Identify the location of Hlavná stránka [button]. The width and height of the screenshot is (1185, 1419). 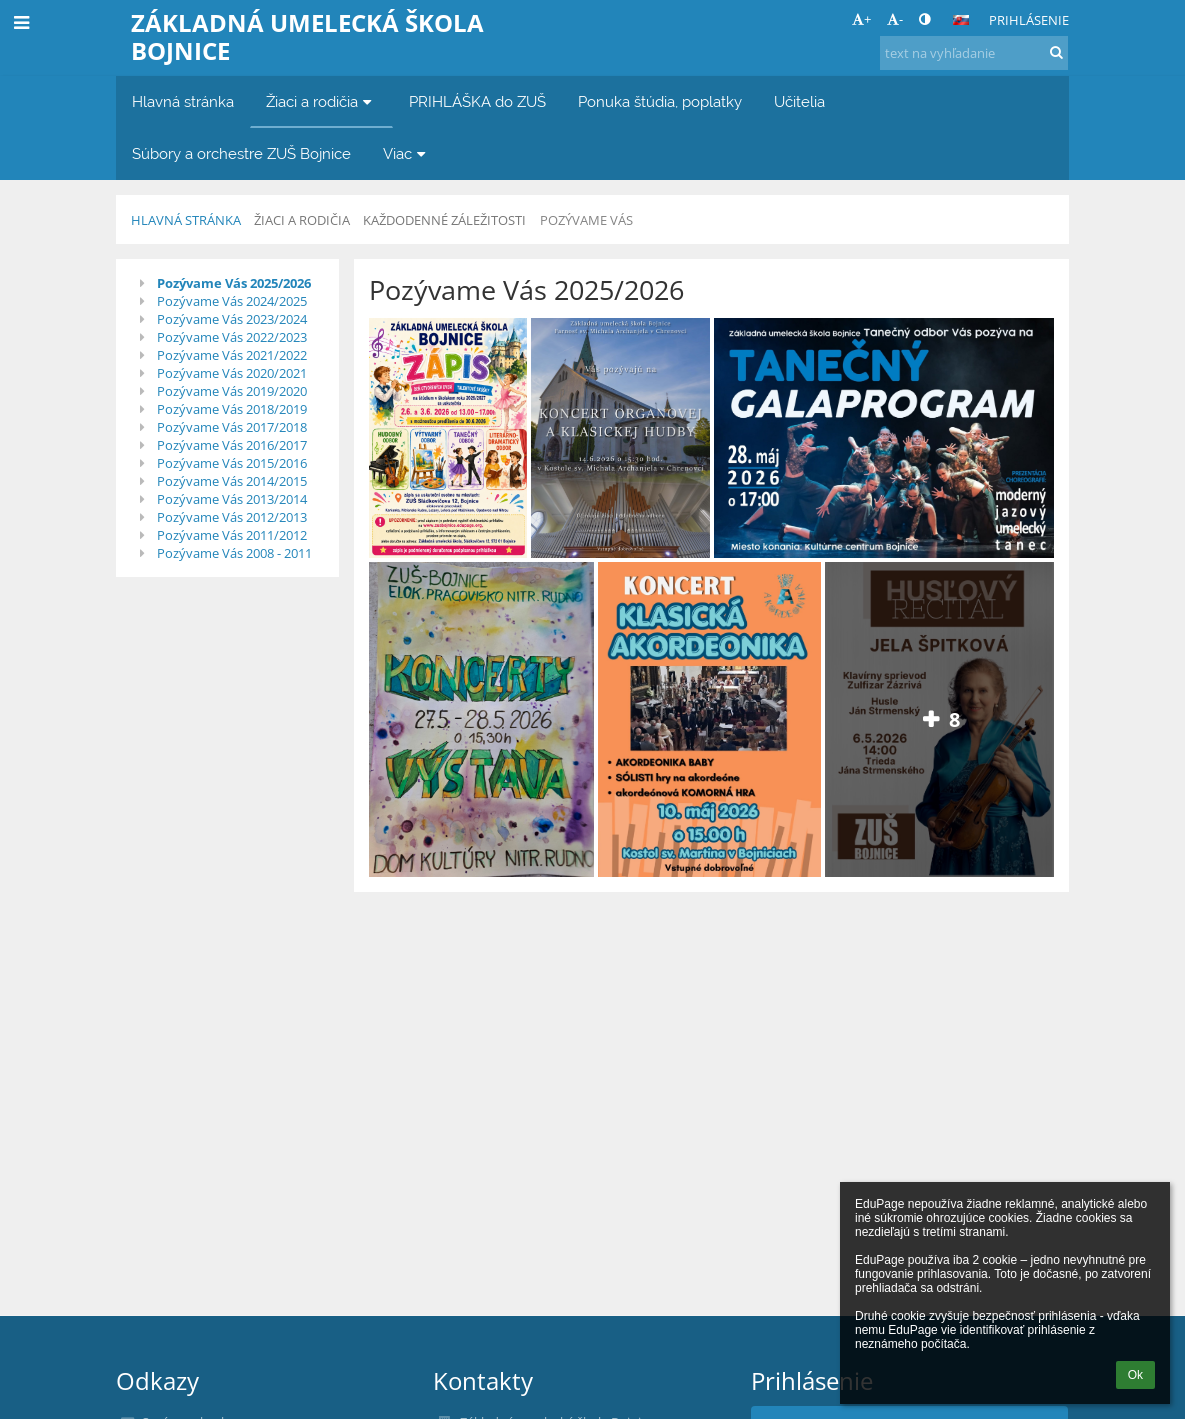
(183, 101).